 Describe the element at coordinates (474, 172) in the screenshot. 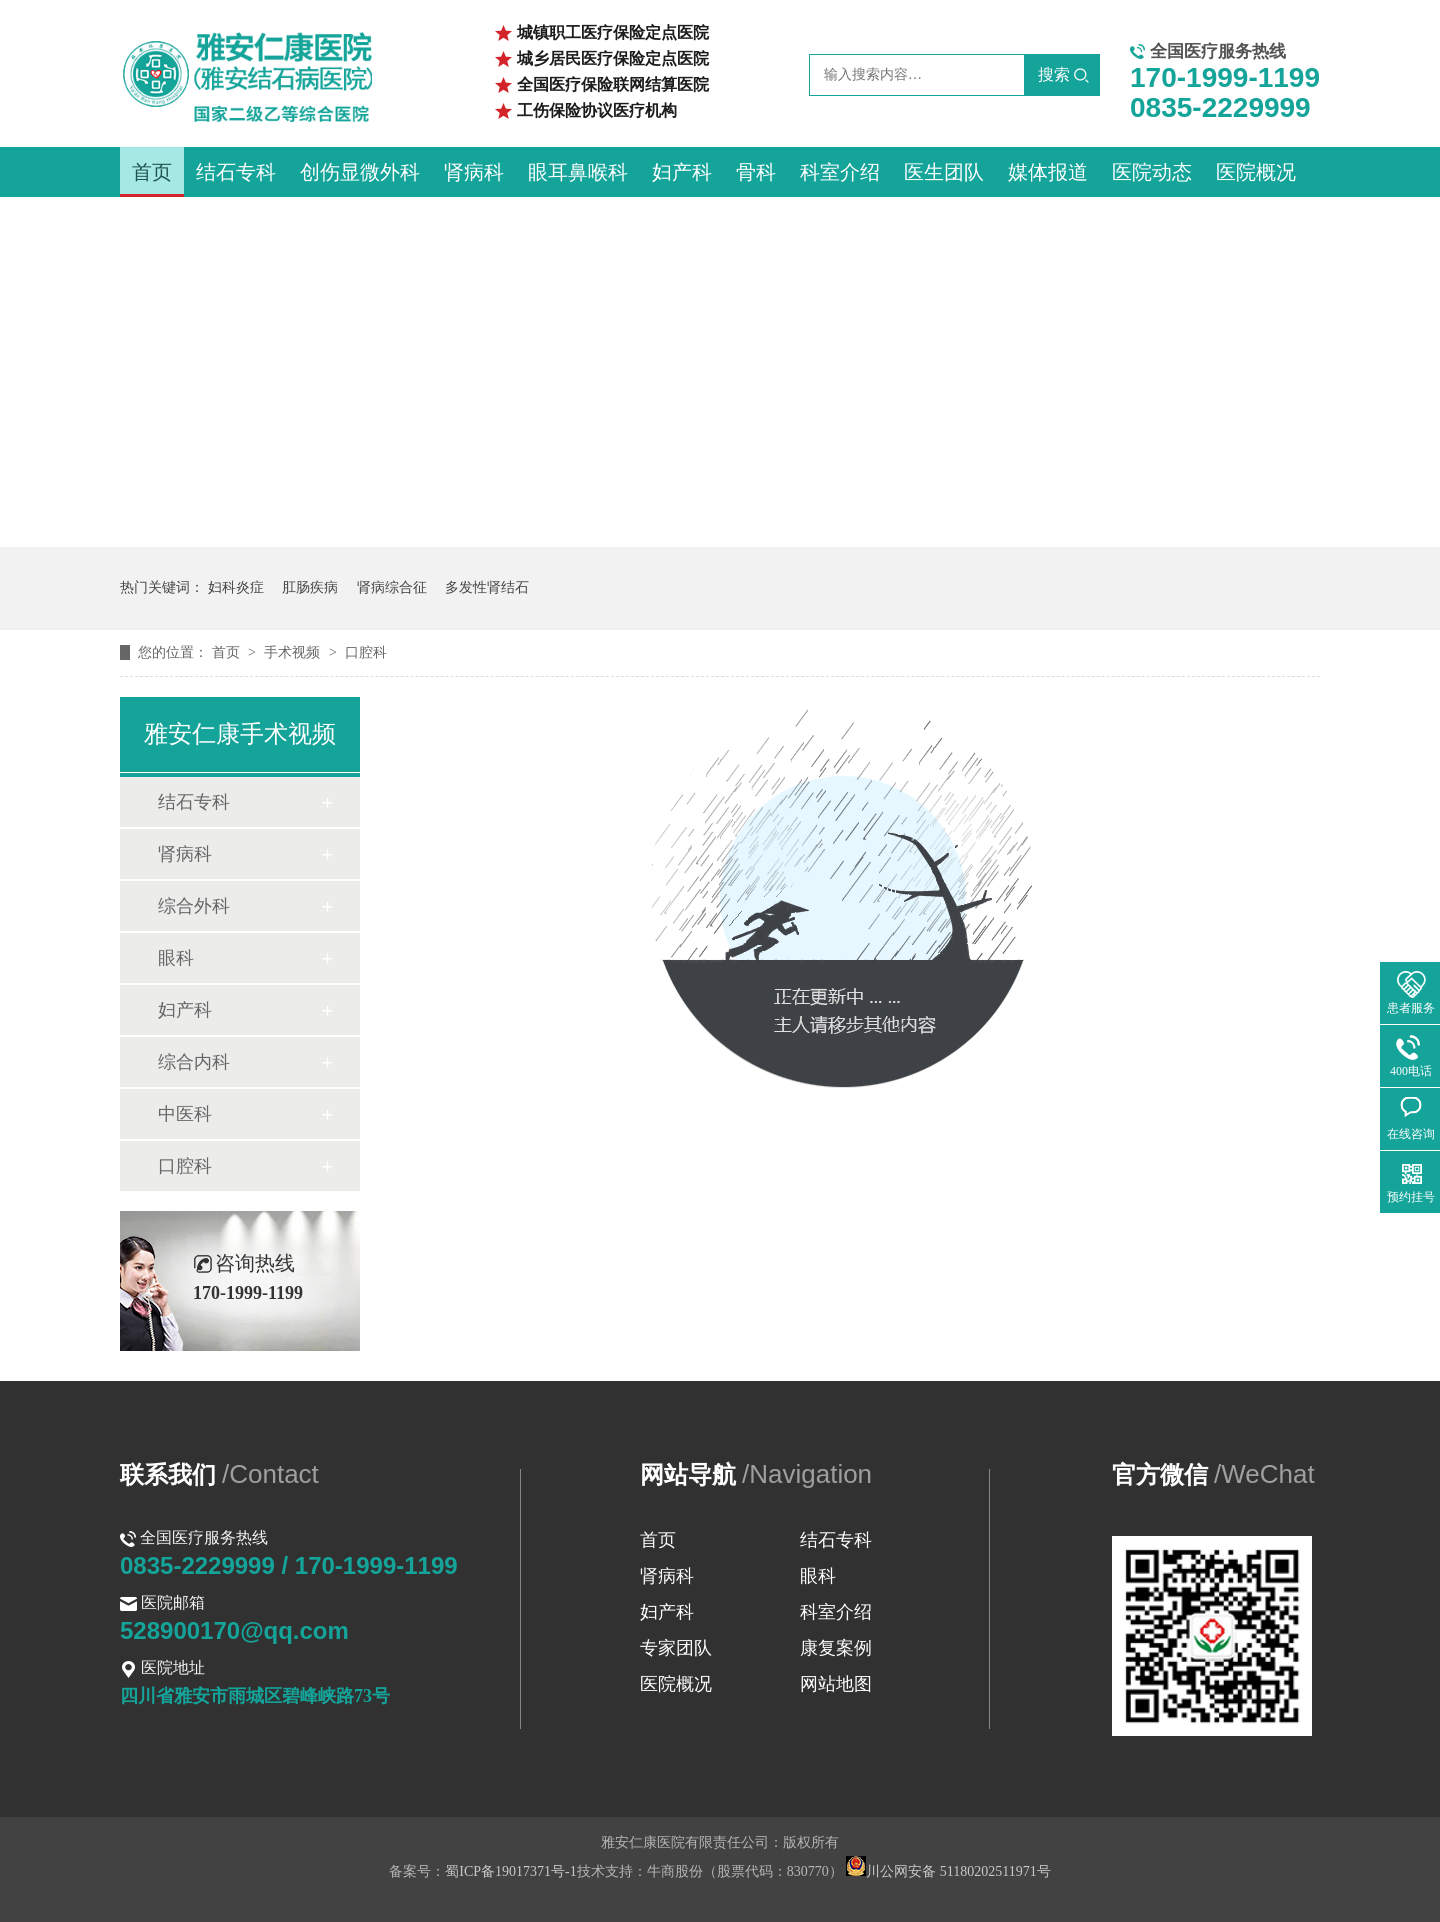

I see `肾病科` at that location.